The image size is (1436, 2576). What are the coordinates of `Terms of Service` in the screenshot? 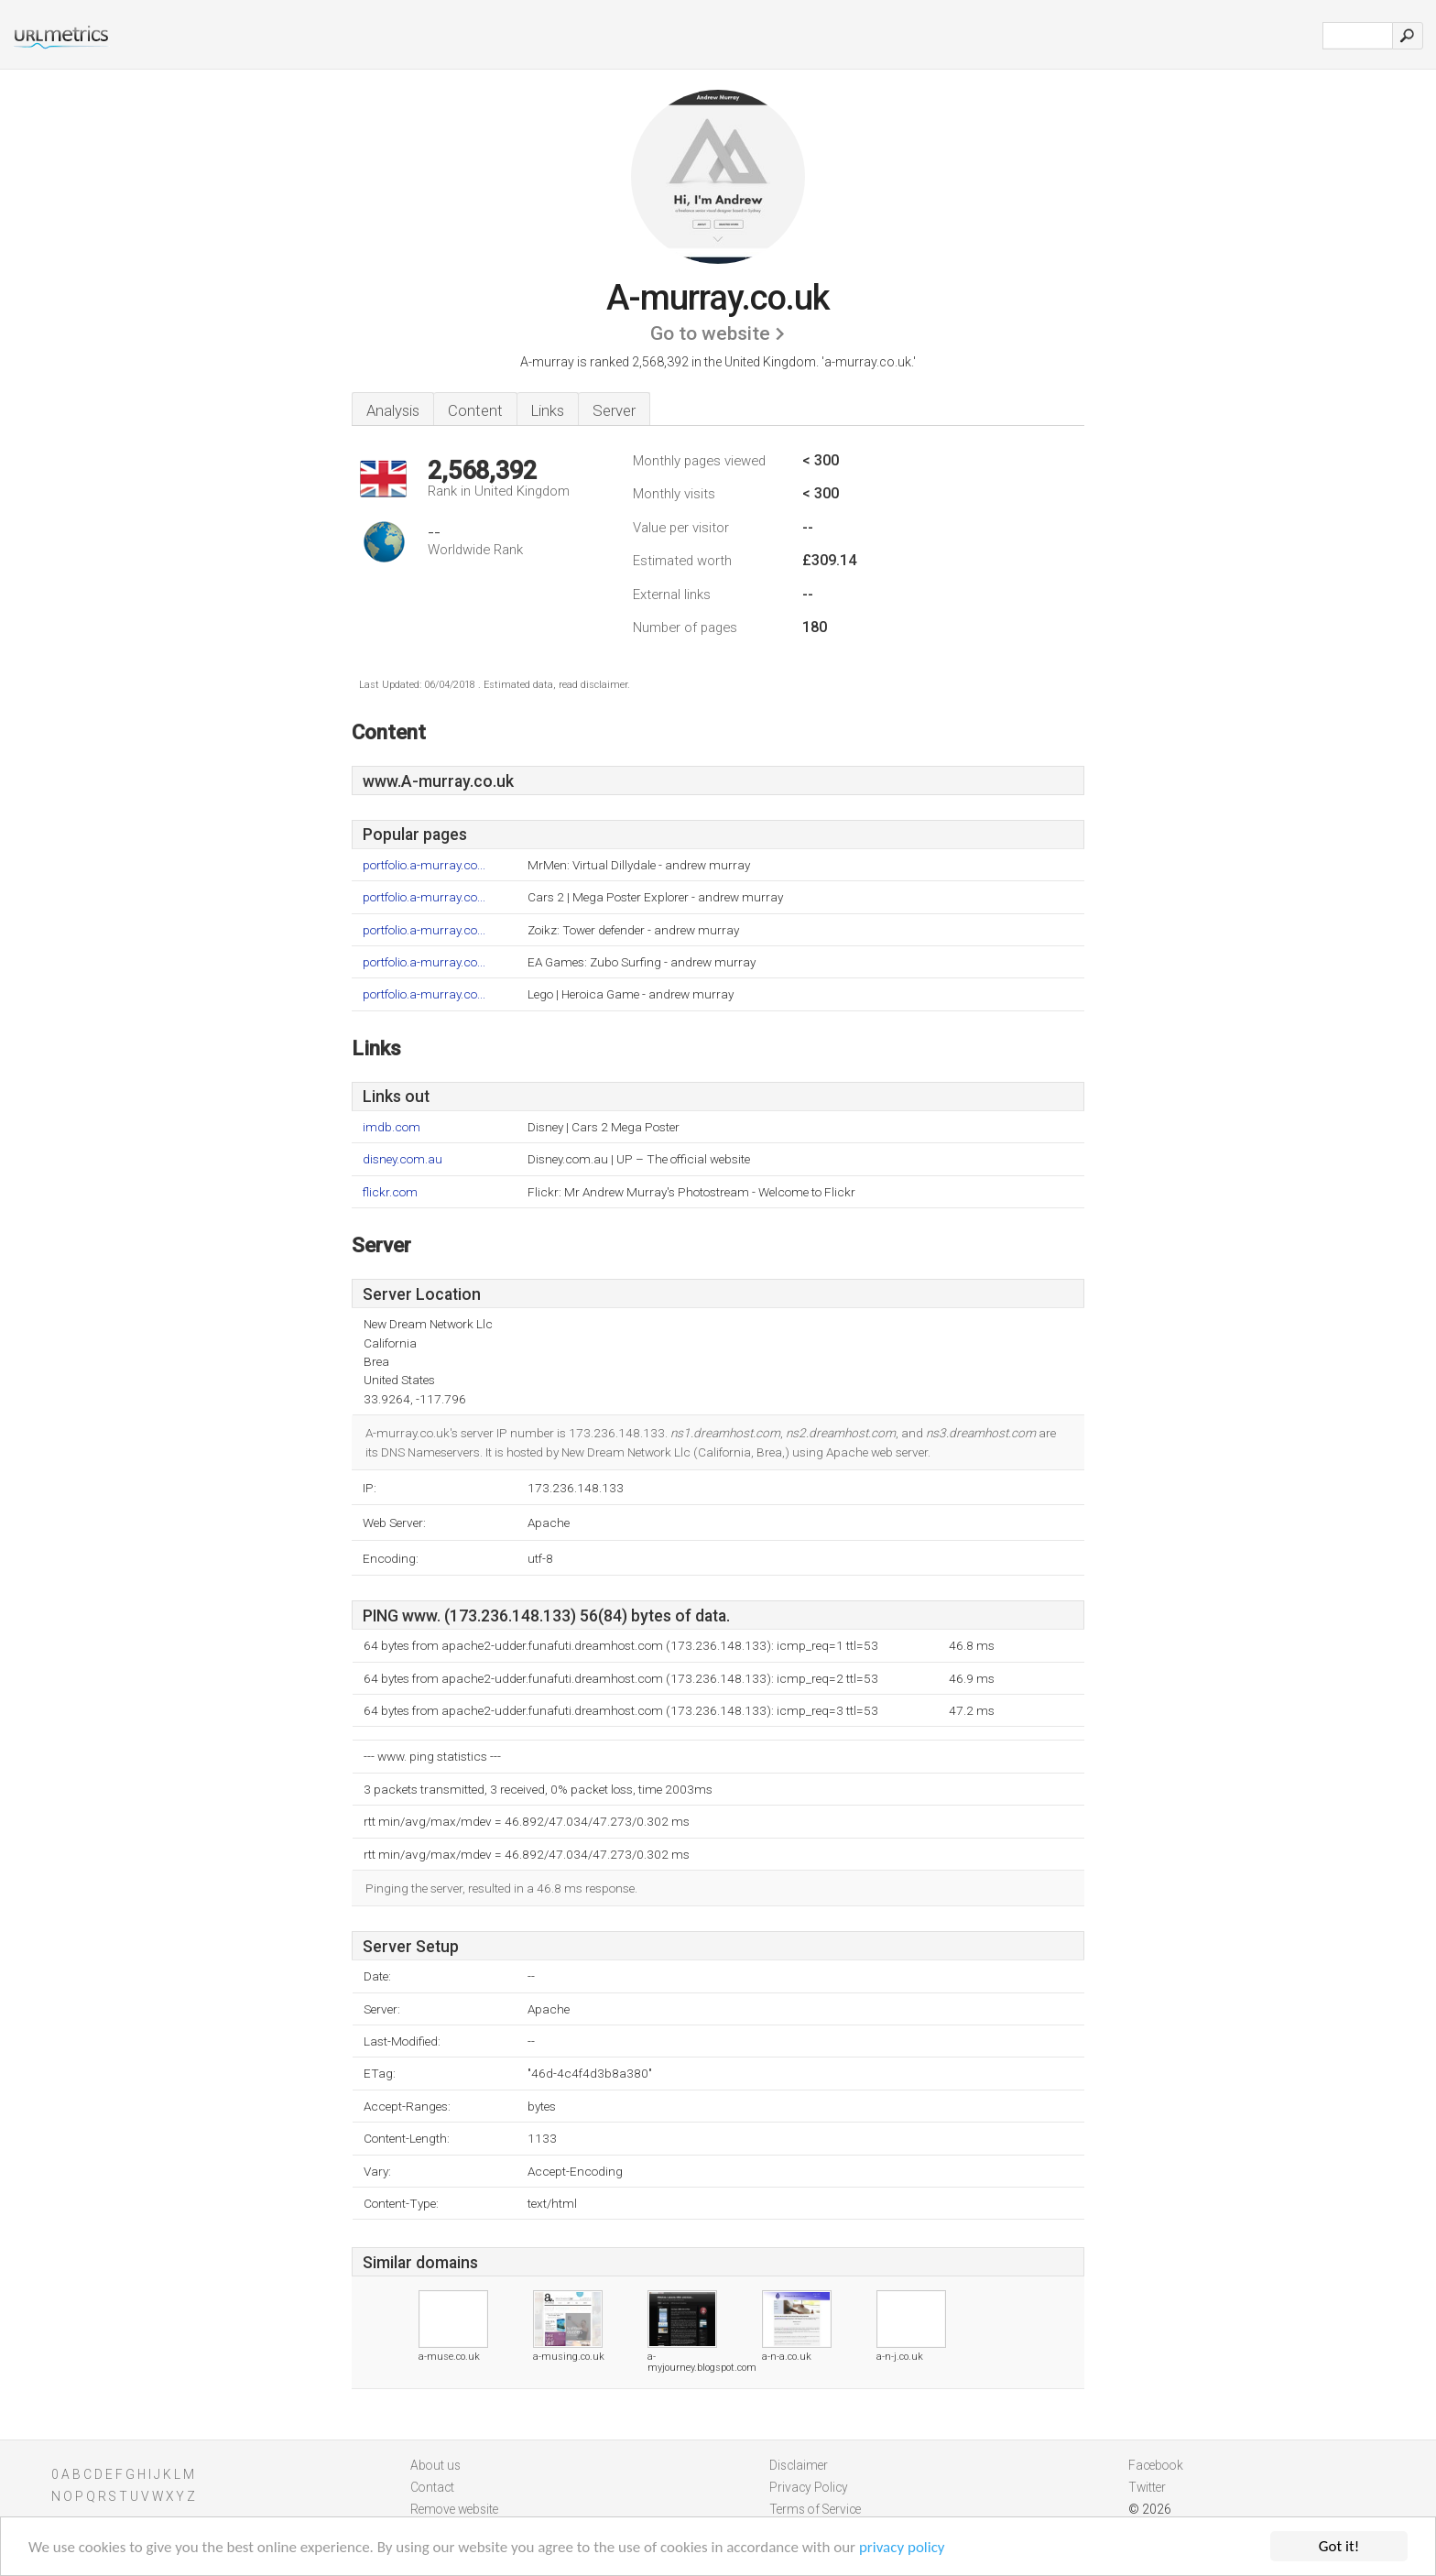 It's located at (815, 2509).